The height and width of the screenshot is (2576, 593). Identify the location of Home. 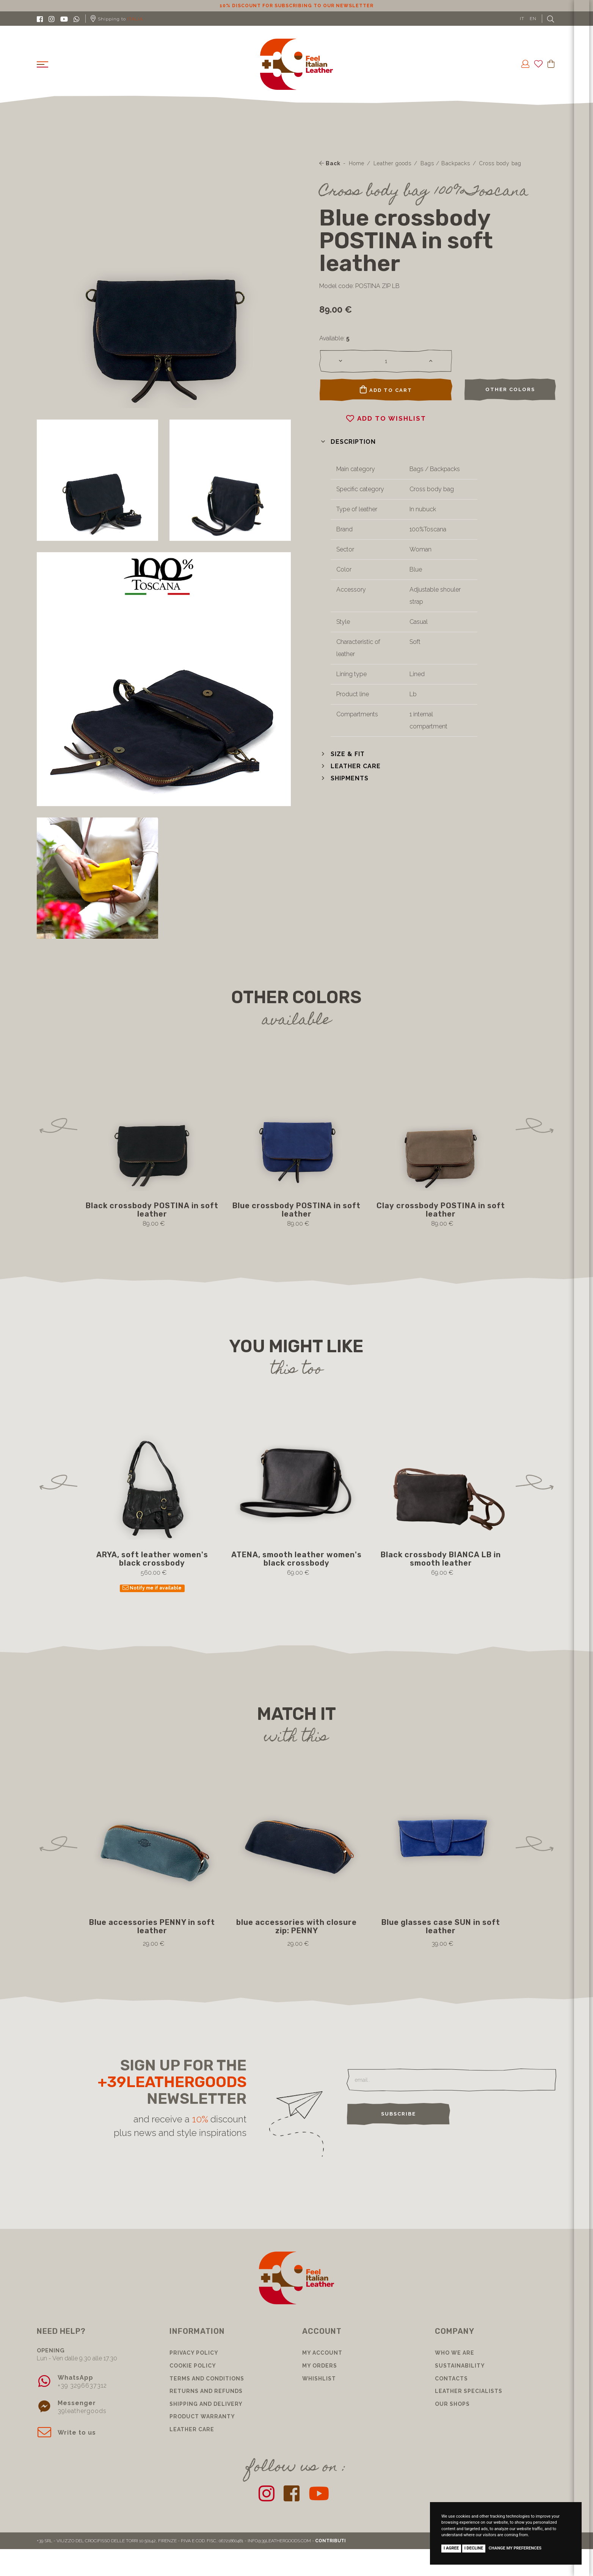
(356, 163).